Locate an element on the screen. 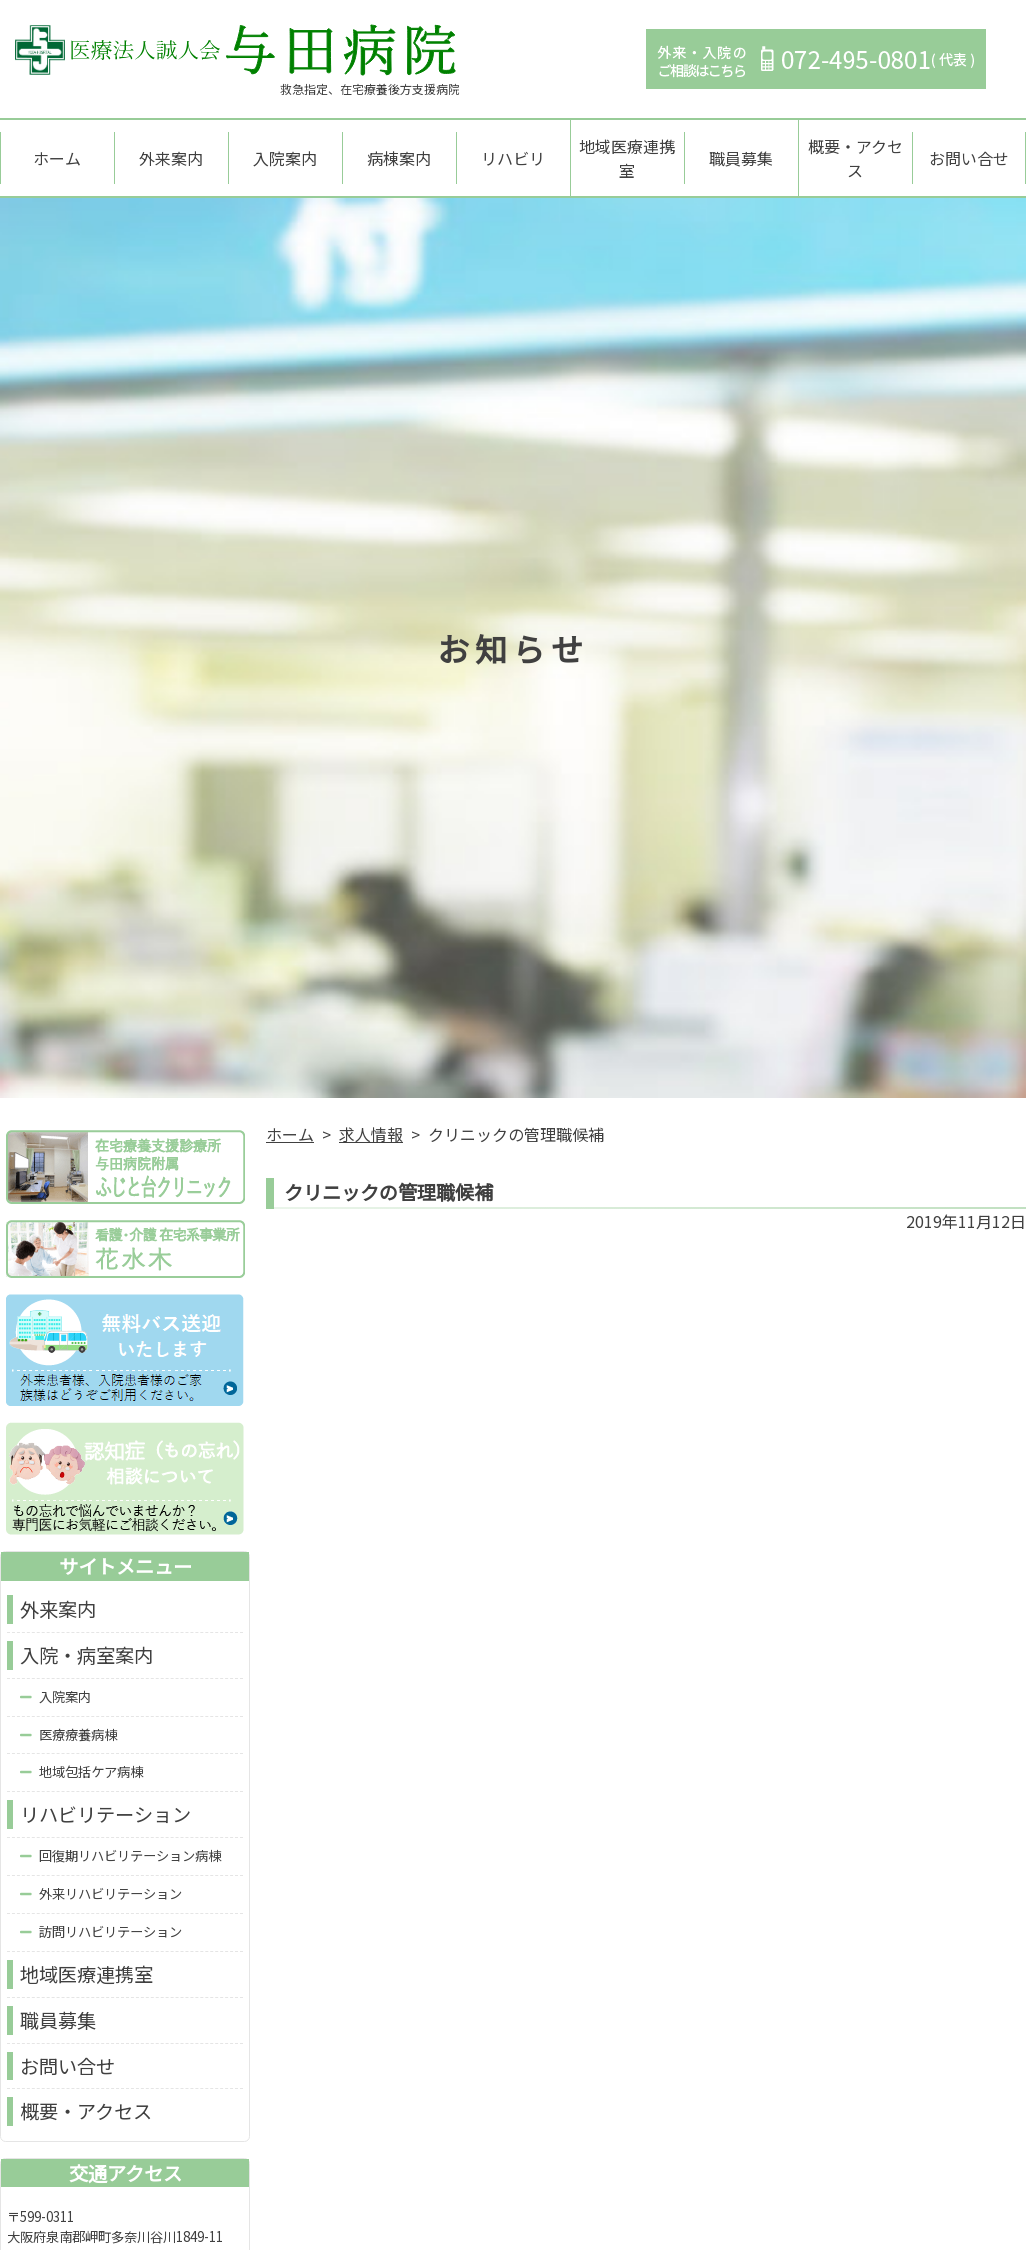 The height and width of the screenshot is (2250, 1026). 地域医療連携室 is located at coordinates (627, 148).